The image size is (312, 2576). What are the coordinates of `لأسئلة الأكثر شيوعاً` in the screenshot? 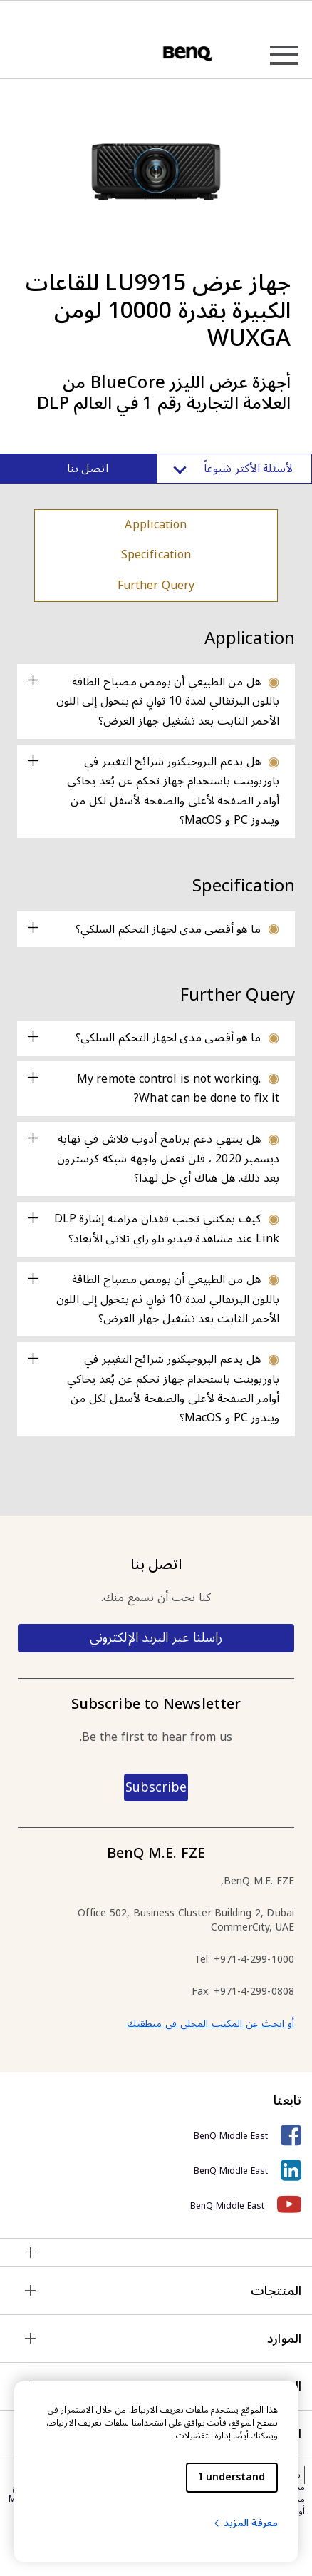 It's located at (234, 468).